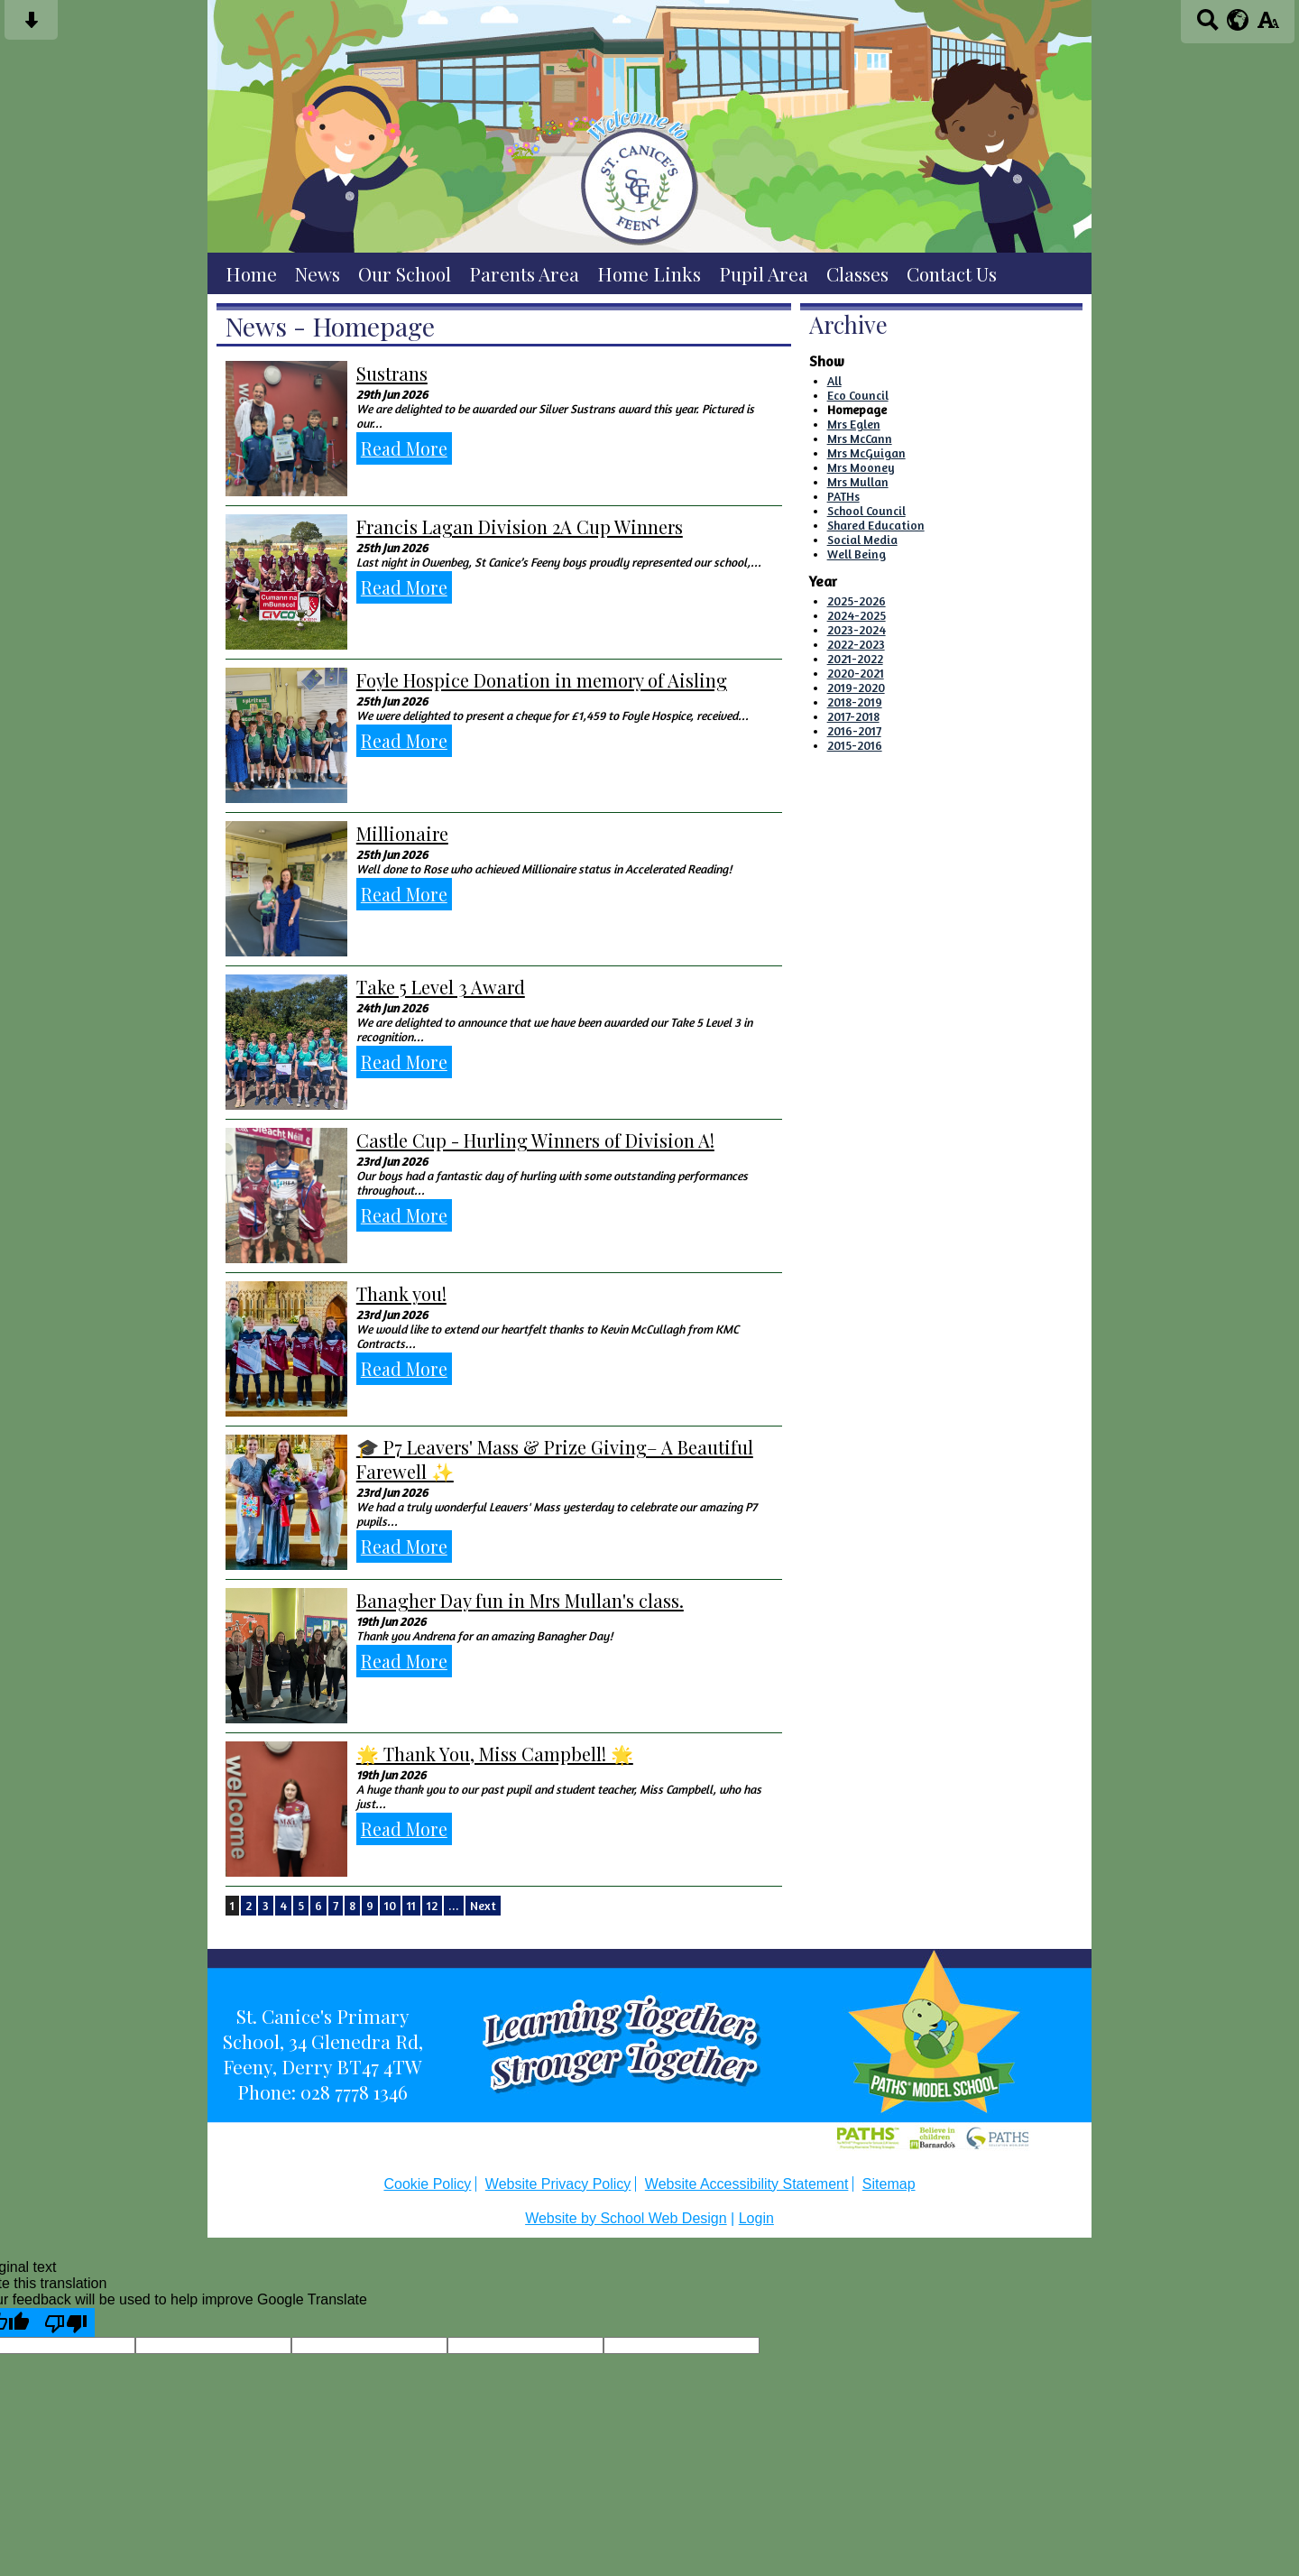 This screenshot has width=1299, height=2576. I want to click on Read More, so click(404, 448).